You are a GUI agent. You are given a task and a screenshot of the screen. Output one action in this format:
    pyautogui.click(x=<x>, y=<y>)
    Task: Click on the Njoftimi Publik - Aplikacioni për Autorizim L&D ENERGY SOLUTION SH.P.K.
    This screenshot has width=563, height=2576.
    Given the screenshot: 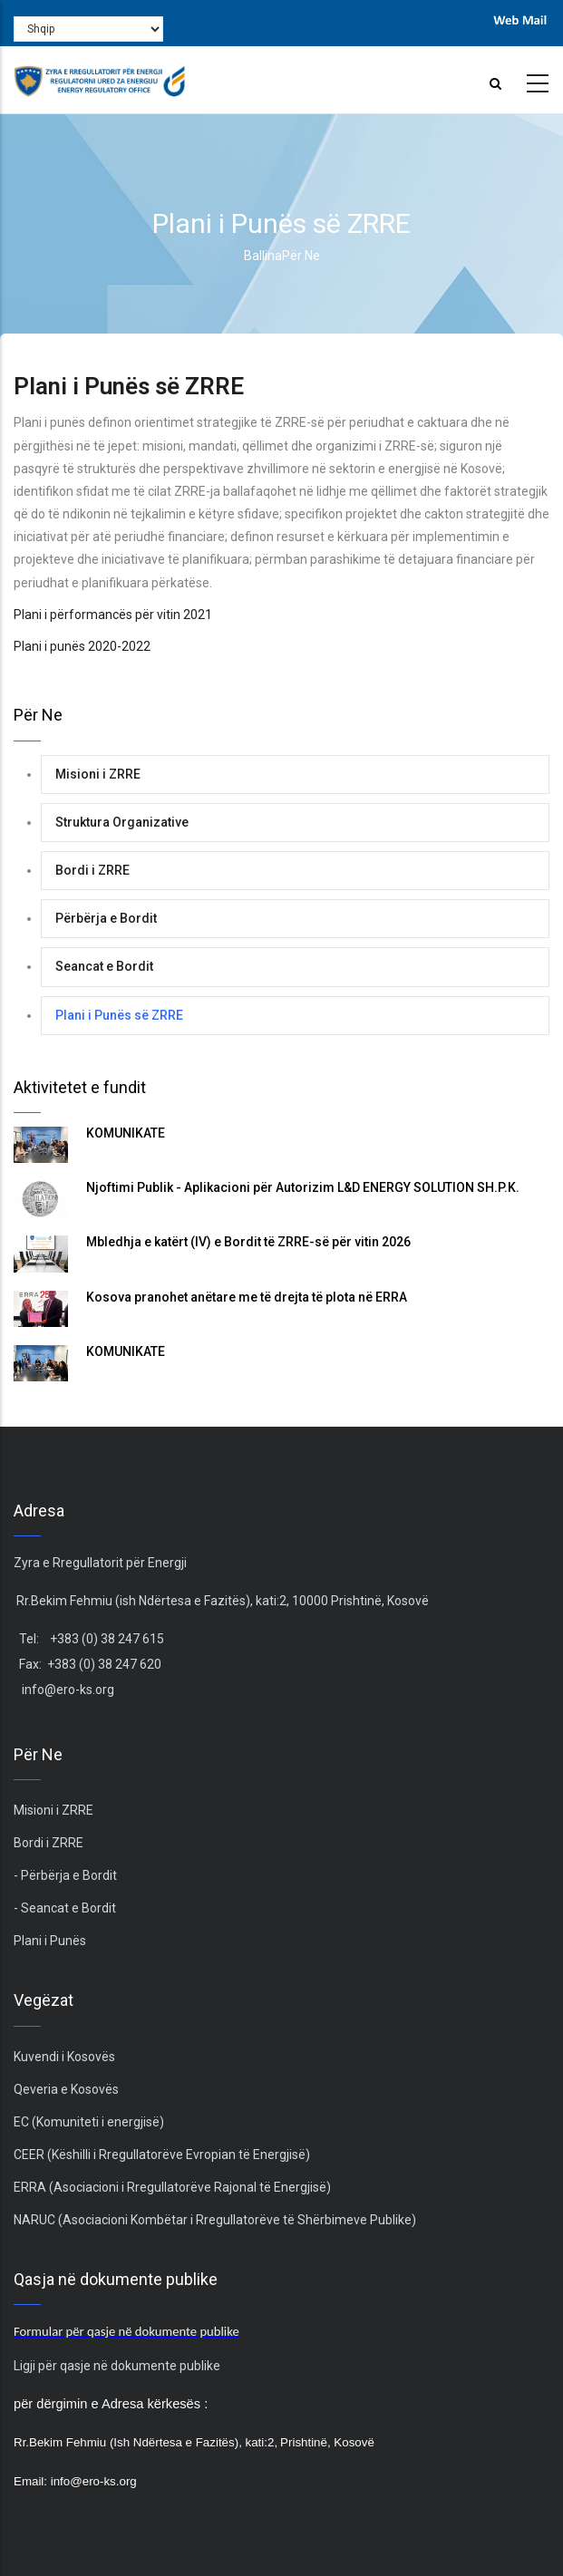 What is the action you would take?
    pyautogui.click(x=302, y=1187)
    